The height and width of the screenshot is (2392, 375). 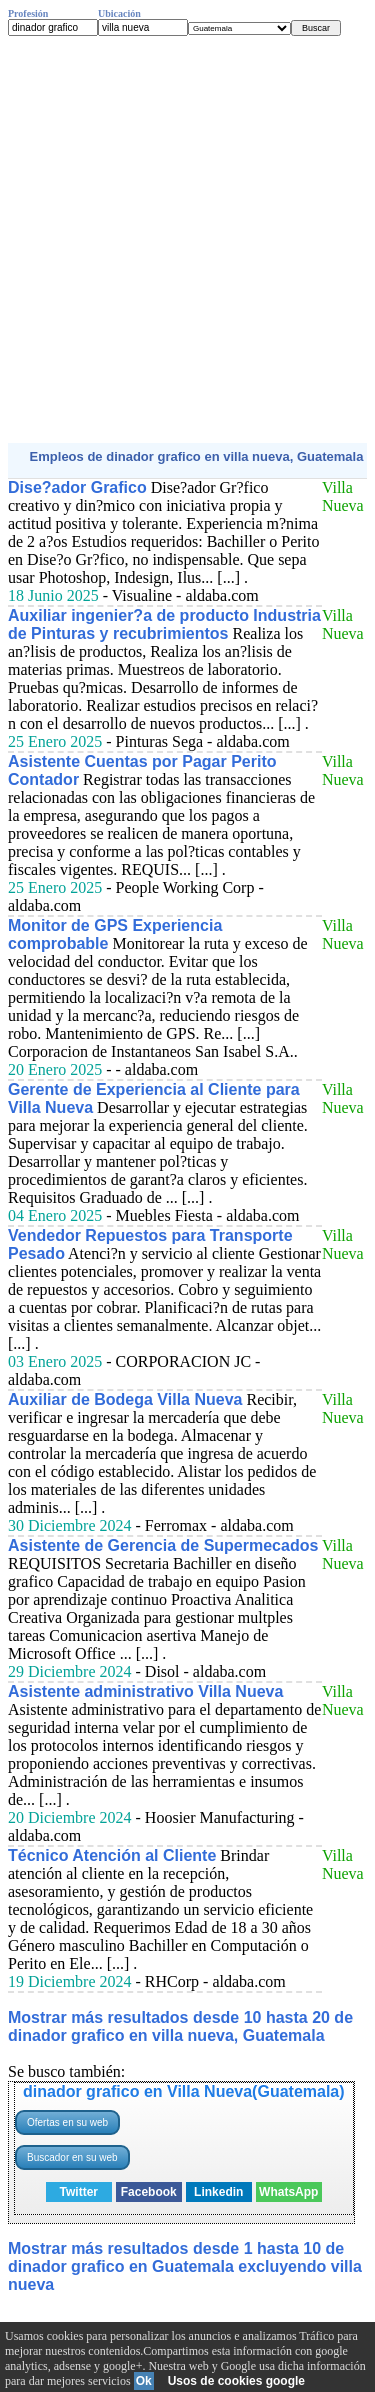 I want to click on Facebook, so click(x=149, y=2192).